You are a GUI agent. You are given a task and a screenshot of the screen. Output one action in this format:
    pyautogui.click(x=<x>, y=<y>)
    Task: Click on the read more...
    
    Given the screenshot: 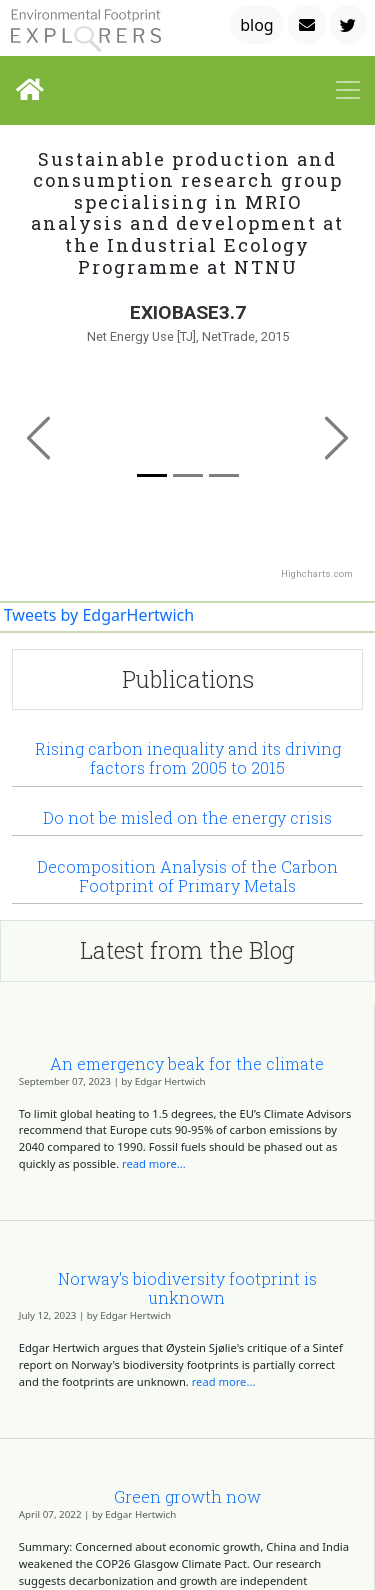 What is the action you would take?
    pyautogui.click(x=154, y=1163)
    